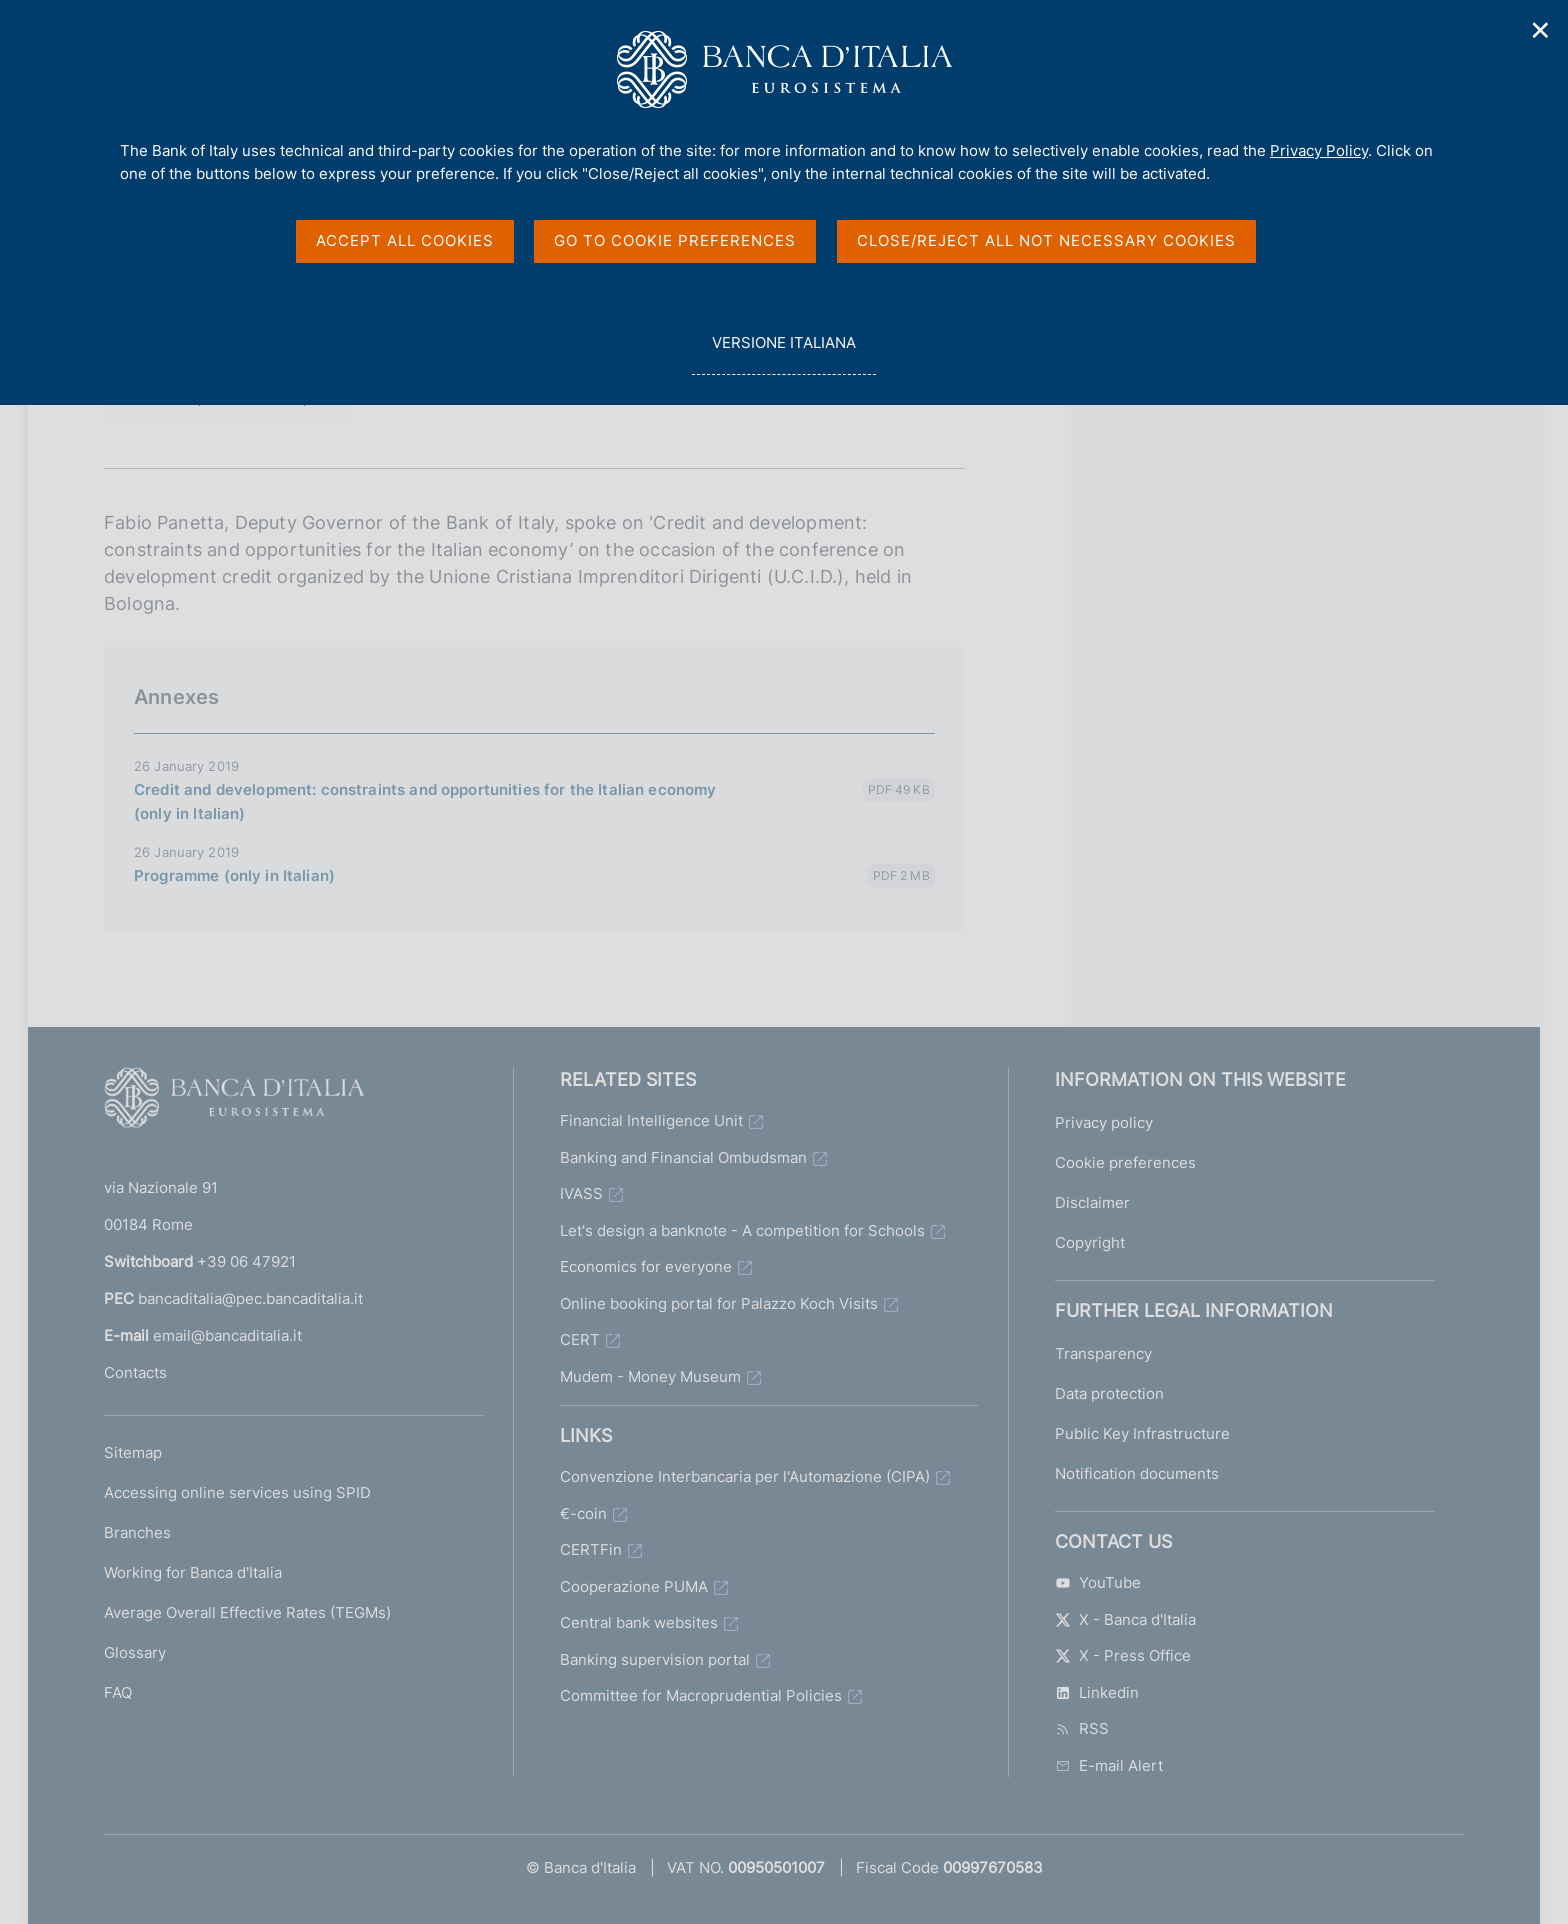  I want to click on Accessing online services using SPID, so click(237, 1492).